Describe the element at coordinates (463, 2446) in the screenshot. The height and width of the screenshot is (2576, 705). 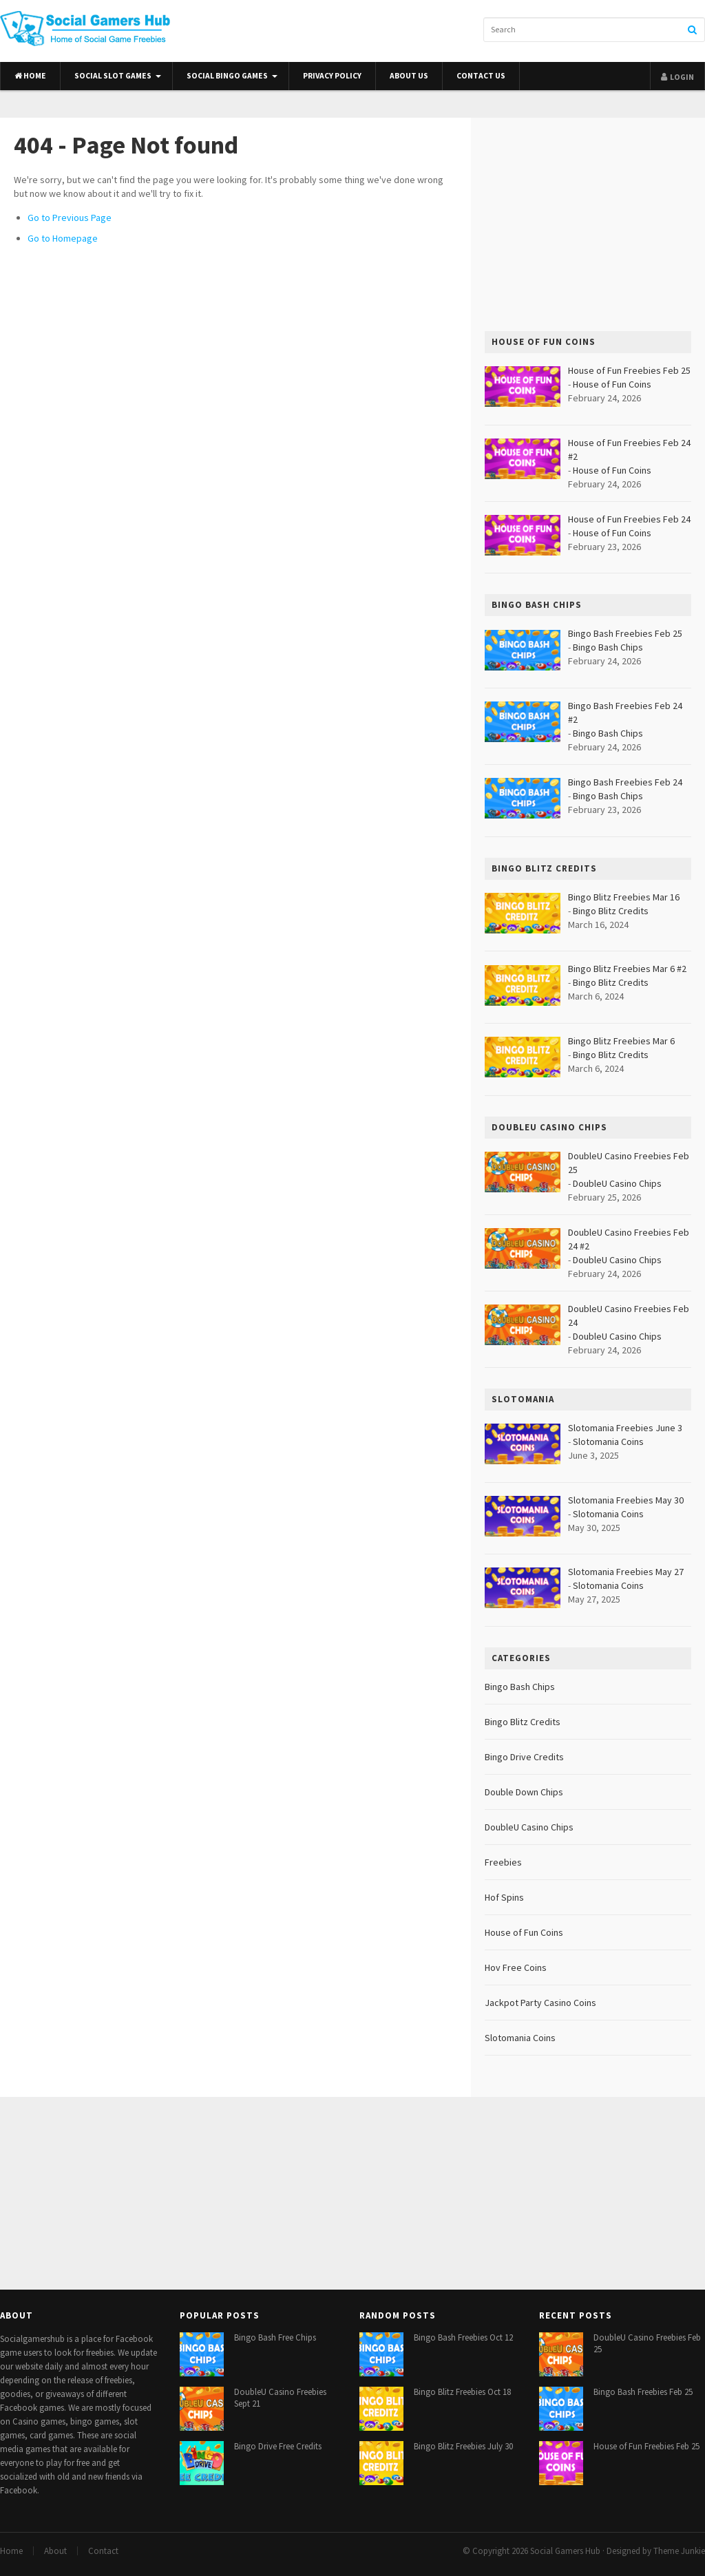
I see `Bingo Blitz Freebies July 30` at that location.